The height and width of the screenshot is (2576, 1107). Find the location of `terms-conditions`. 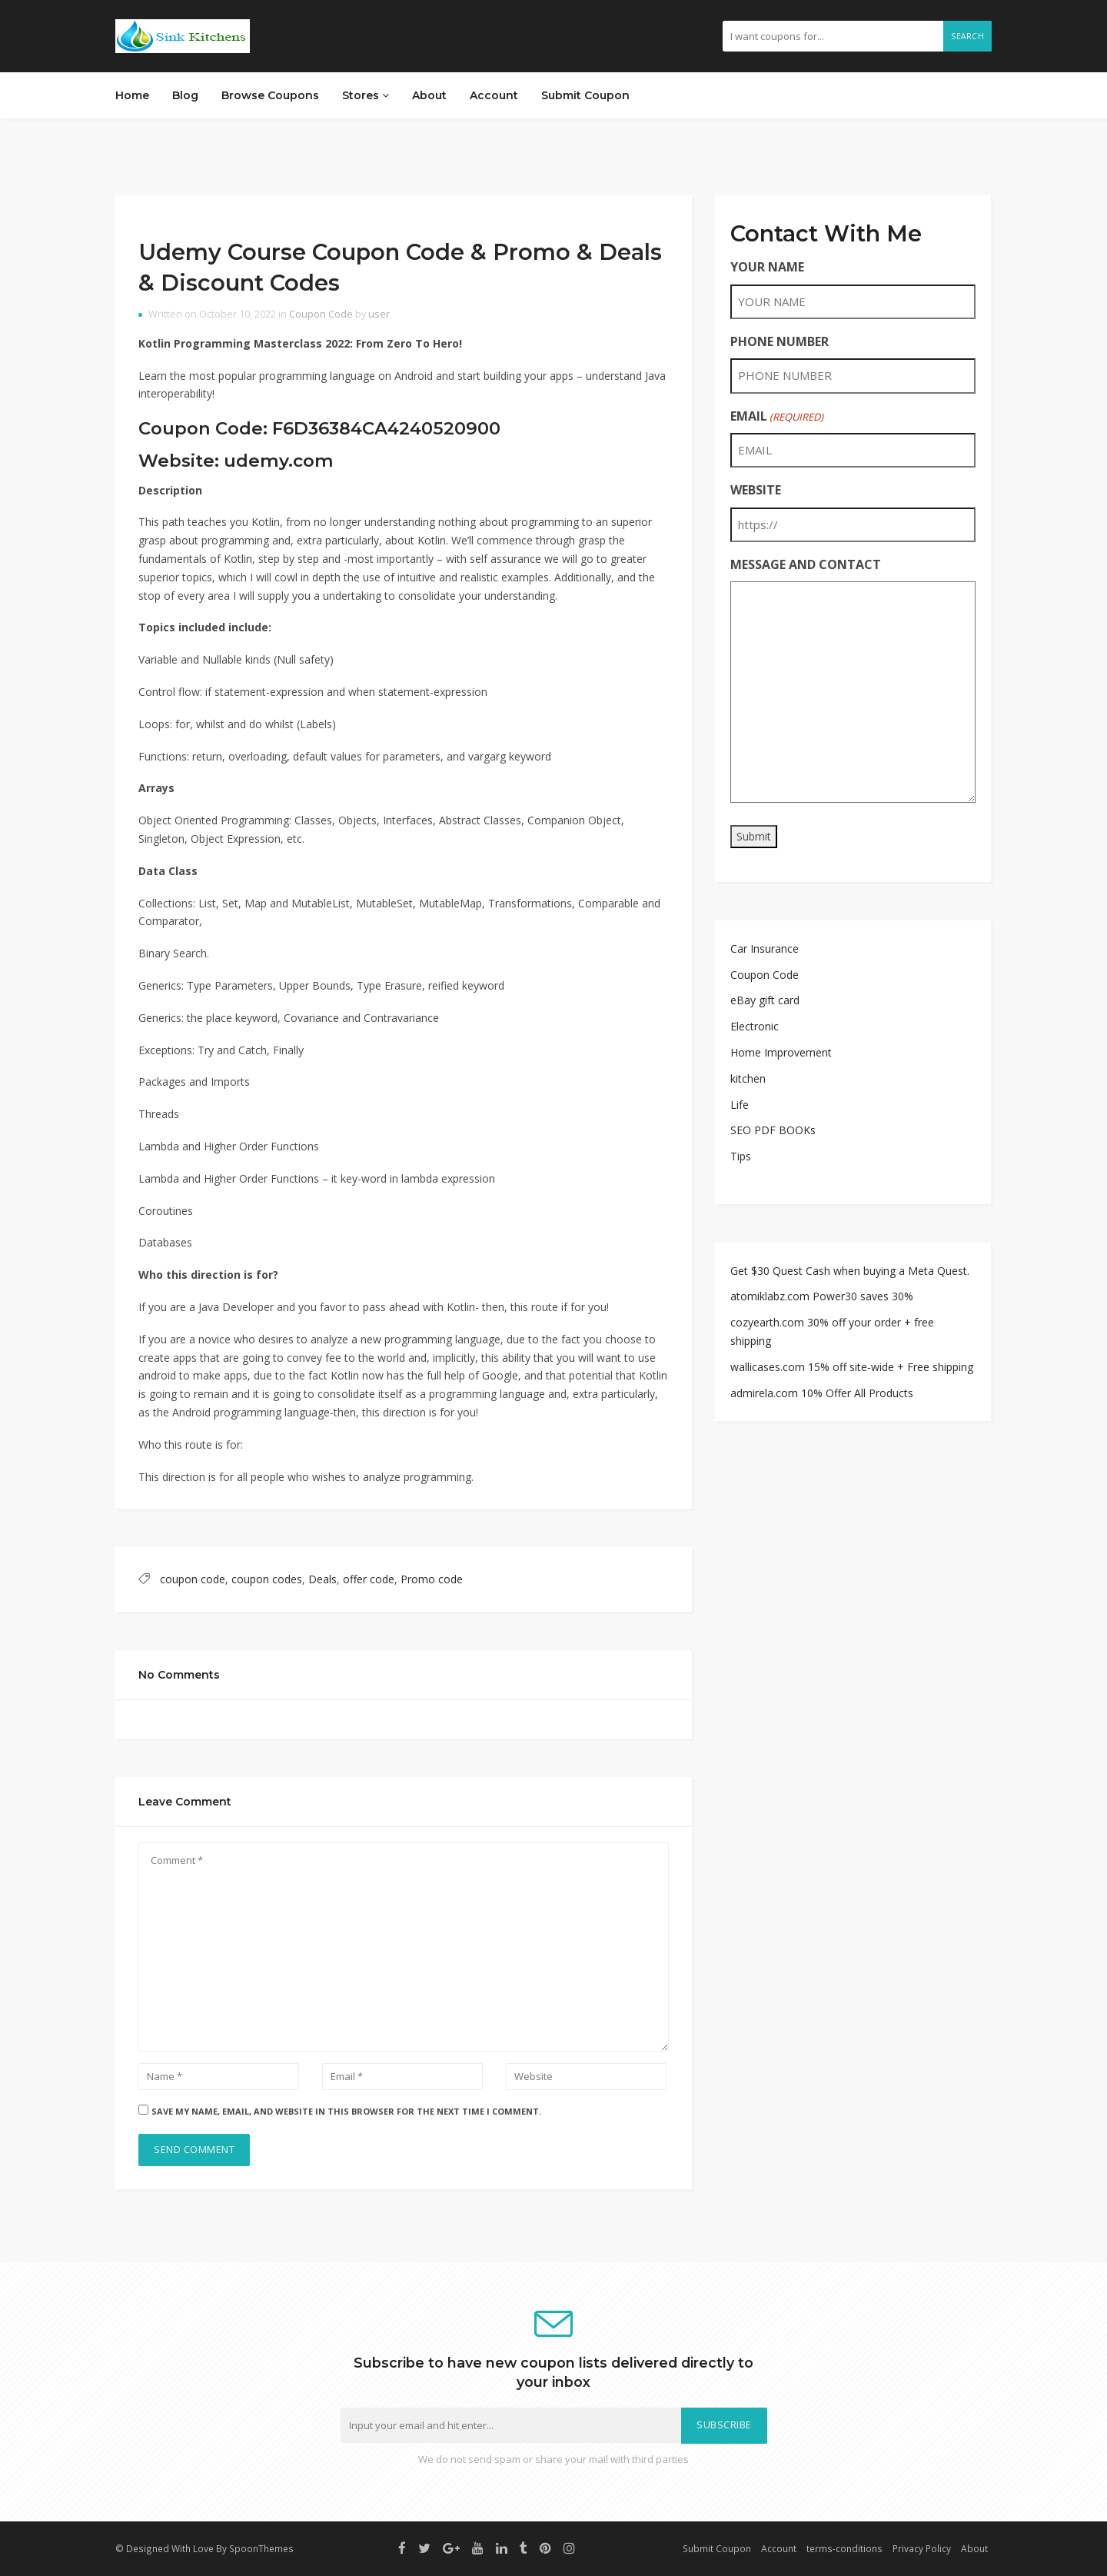

terms-conditions is located at coordinates (844, 2548).